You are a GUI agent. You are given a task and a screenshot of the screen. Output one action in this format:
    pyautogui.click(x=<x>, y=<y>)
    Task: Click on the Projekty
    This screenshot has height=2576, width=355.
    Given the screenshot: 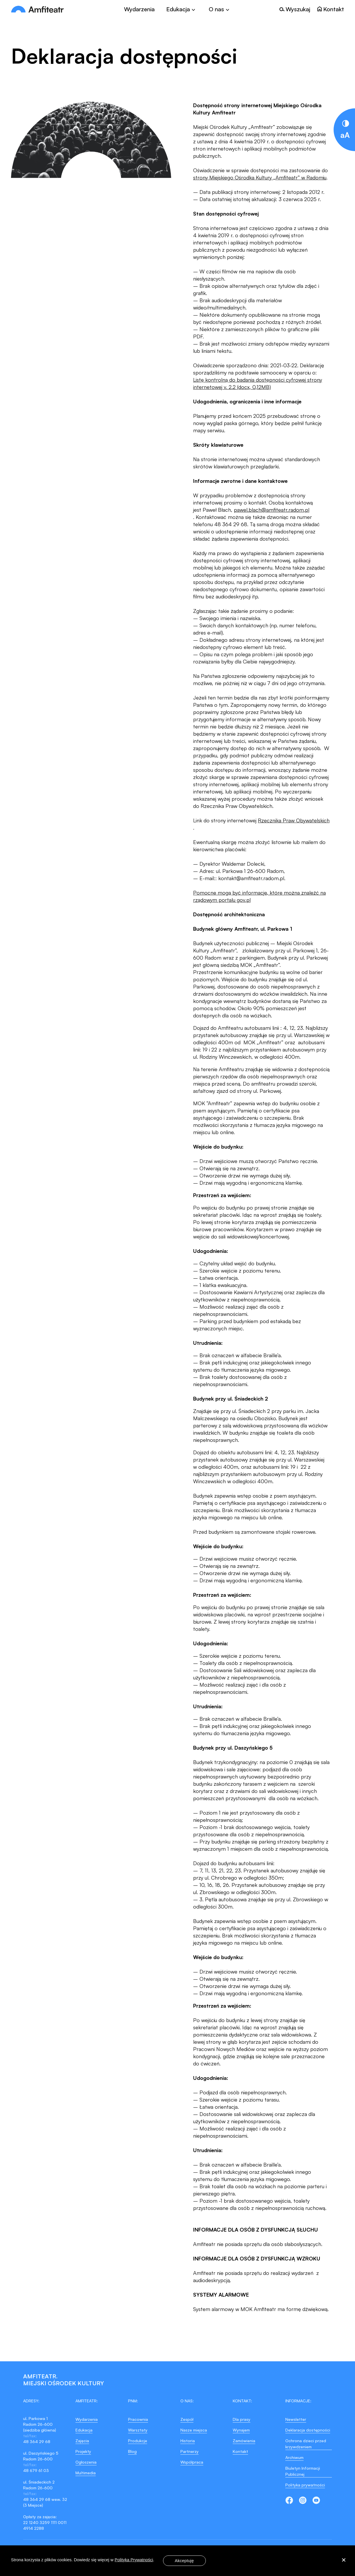 What is the action you would take?
    pyautogui.click(x=83, y=2451)
    